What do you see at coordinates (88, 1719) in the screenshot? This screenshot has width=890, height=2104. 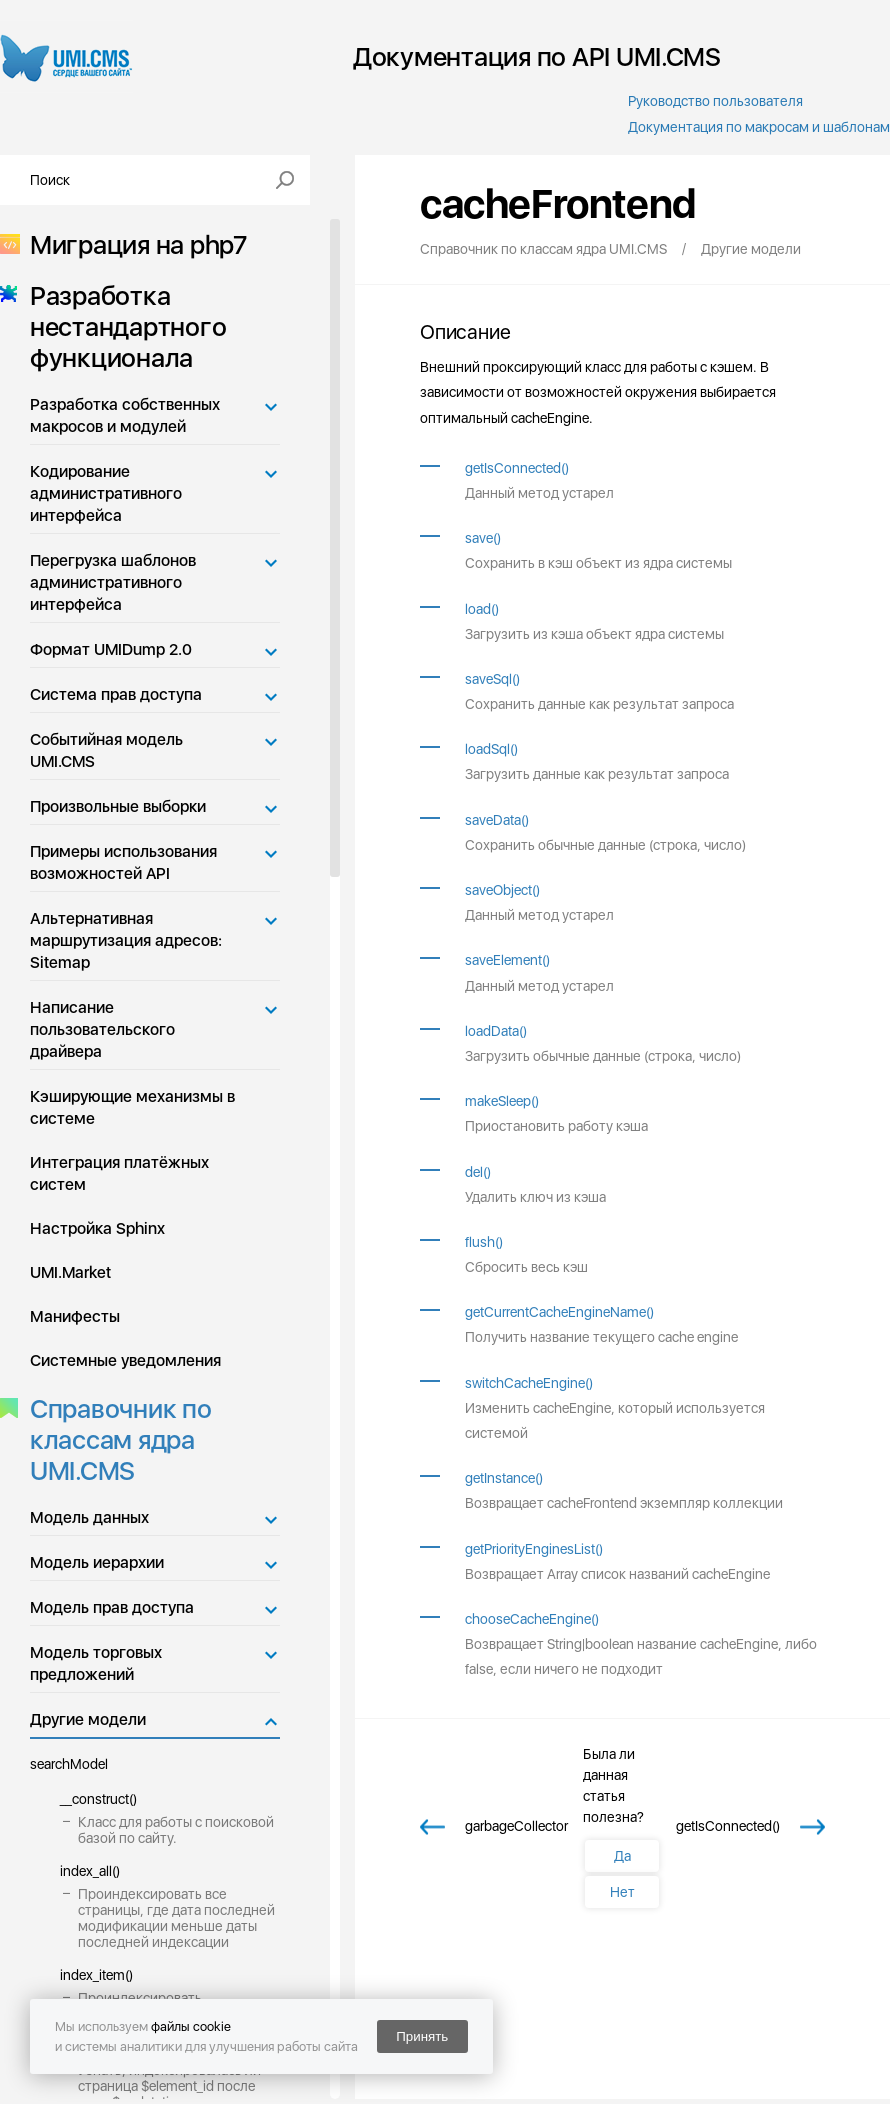 I see `Другие модели` at bounding box center [88, 1719].